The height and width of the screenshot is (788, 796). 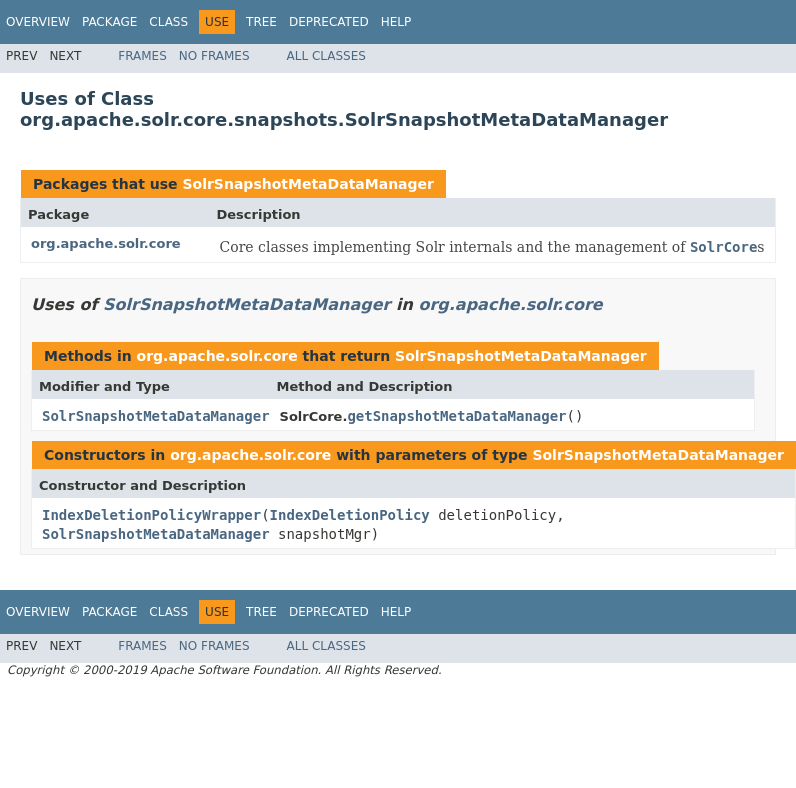 I want to click on Package, so click(x=109, y=22).